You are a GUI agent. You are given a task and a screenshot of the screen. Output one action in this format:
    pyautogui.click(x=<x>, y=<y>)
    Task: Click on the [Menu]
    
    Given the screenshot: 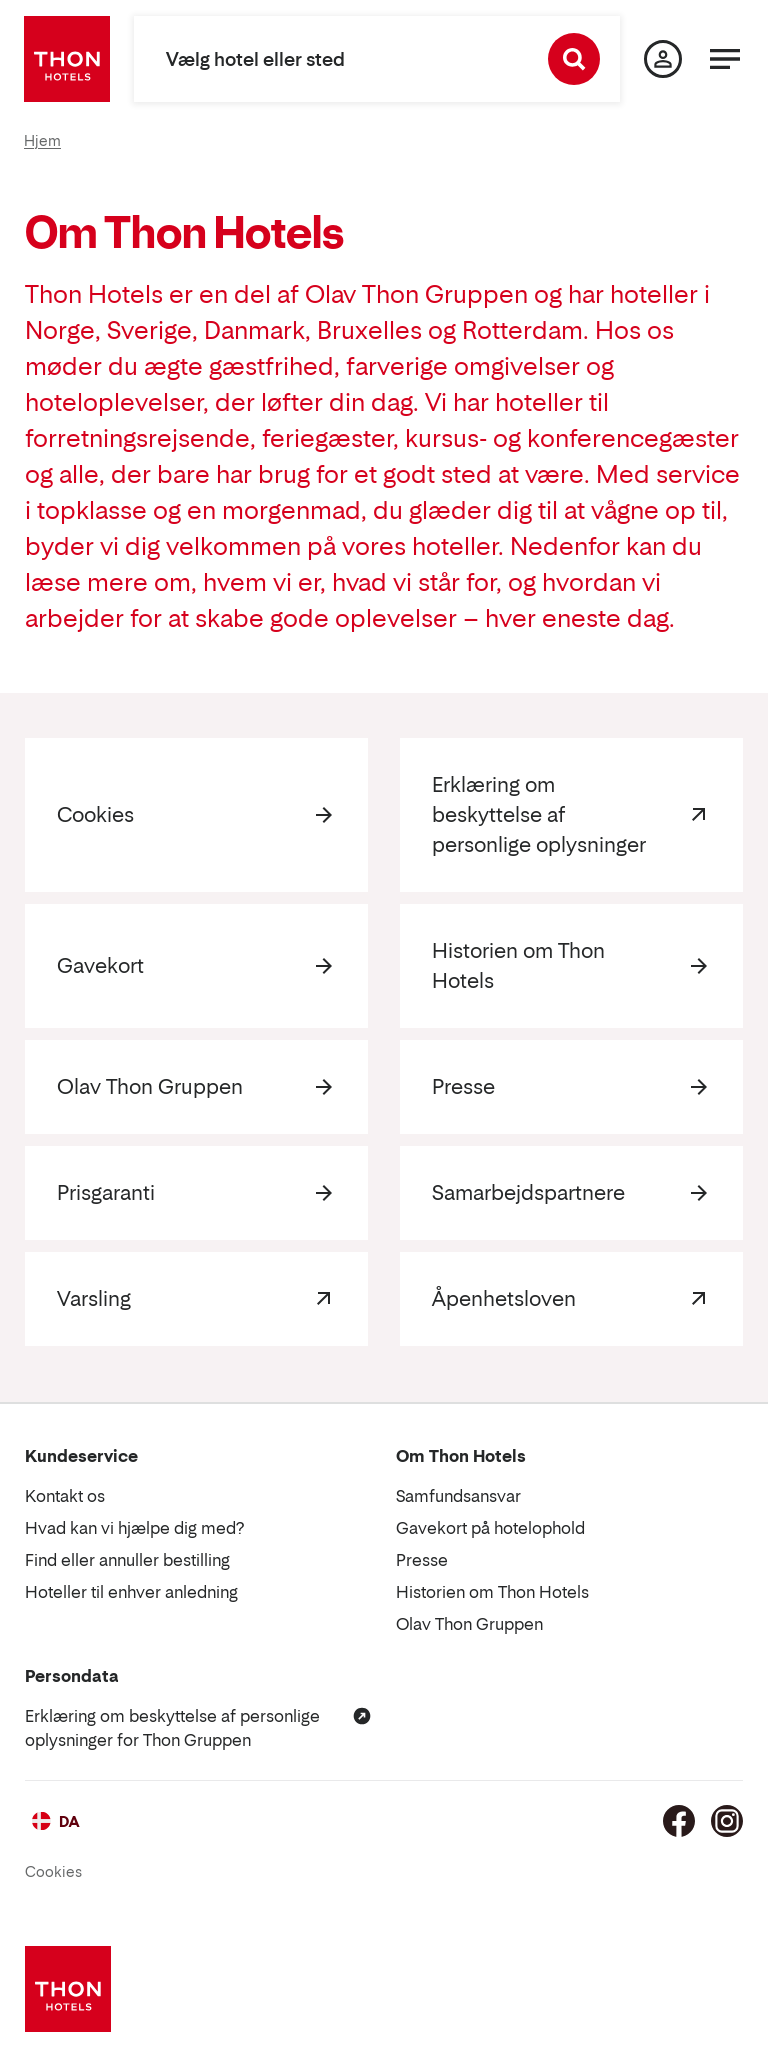 What is the action you would take?
    pyautogui.click(x=725, y=59)
    